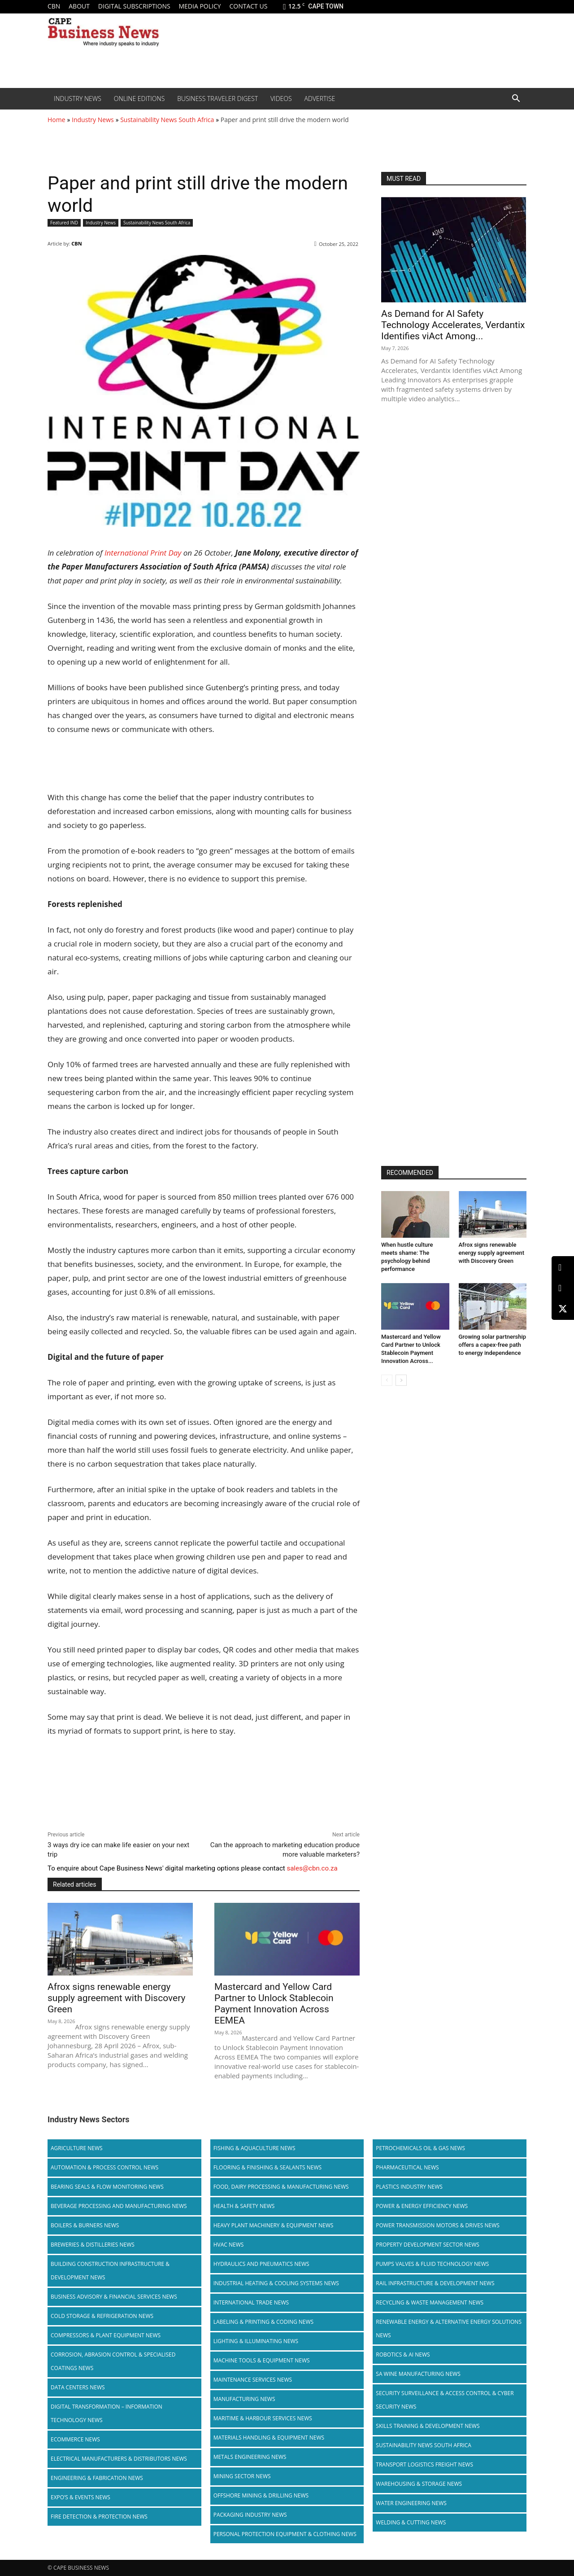  I want to click on Data Centers News, so click(78, 2387).